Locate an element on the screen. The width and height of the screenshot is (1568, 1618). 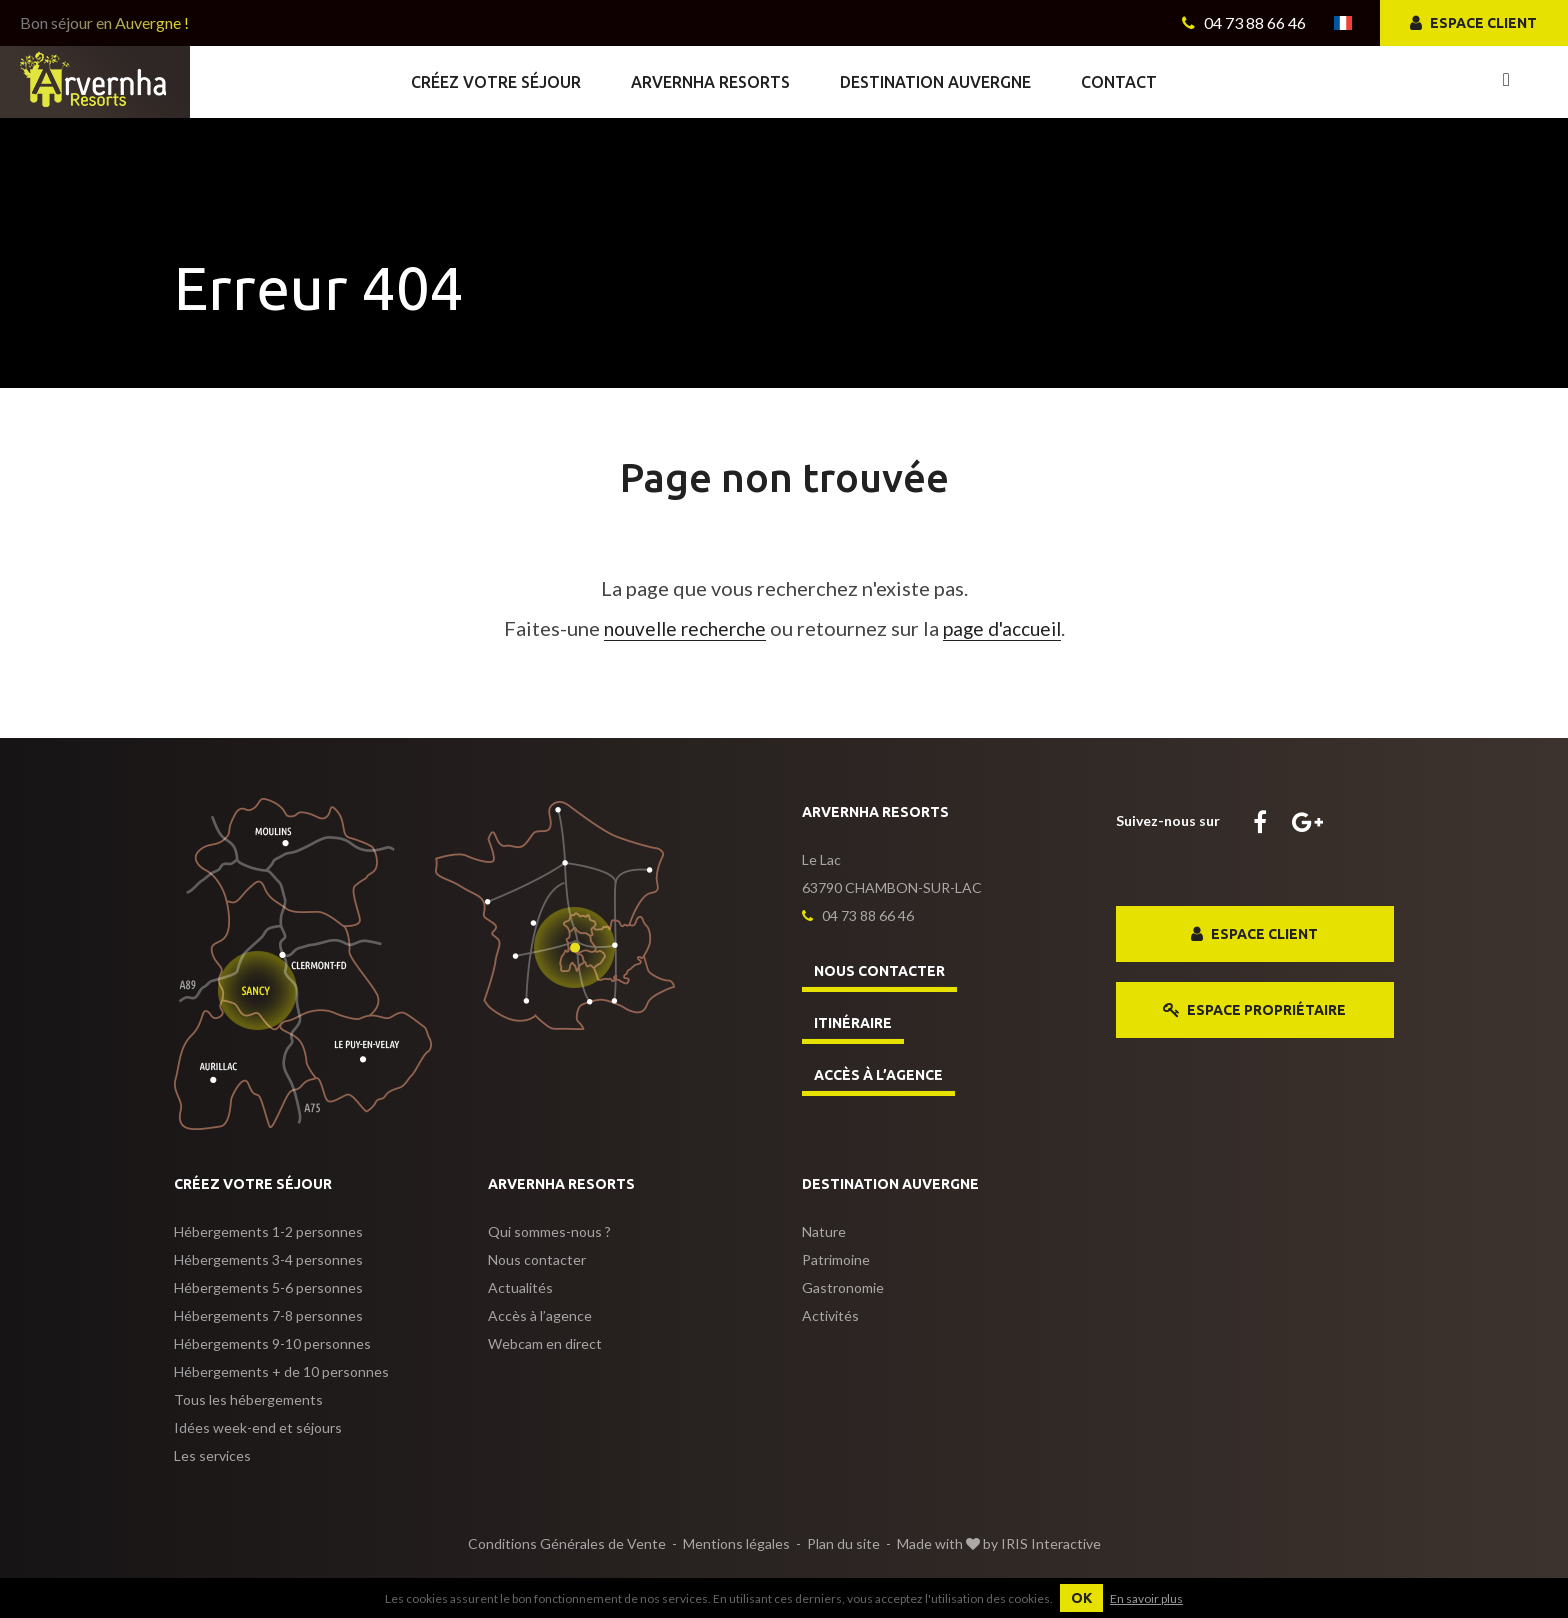
Destination Auvergne is located at coordinates (935, 82).